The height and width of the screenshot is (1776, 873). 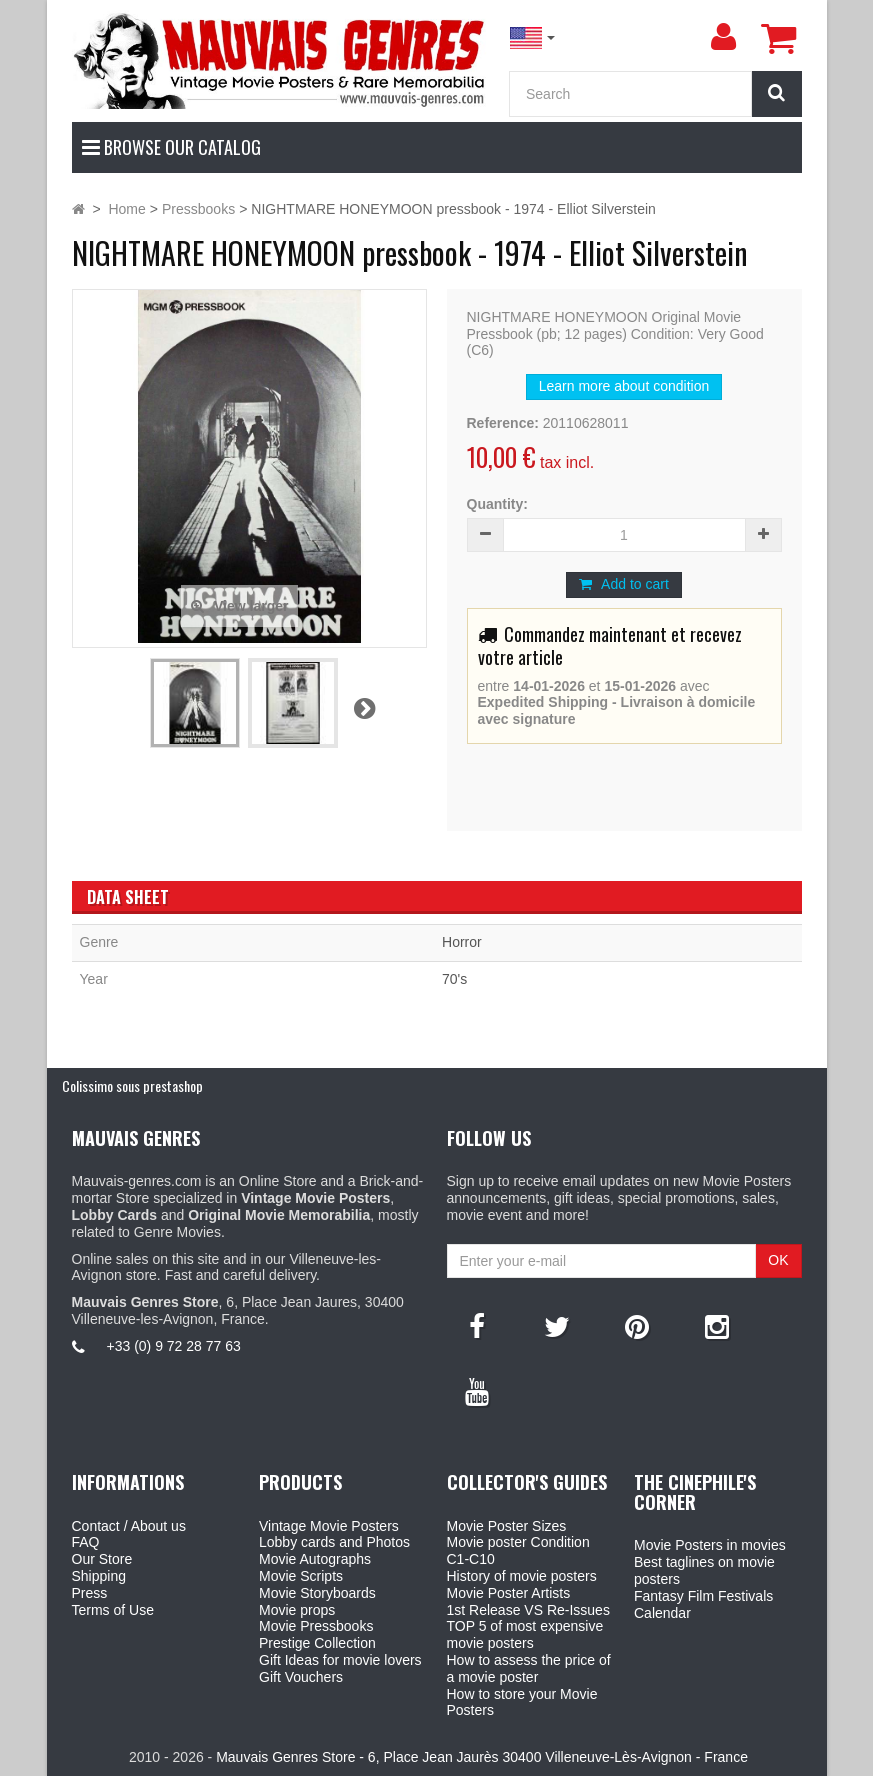 What do you see at coordinates (334, 1542) in the screenshot?
I see `Lobby cards and Photos` at bounding box center [334, 1542].